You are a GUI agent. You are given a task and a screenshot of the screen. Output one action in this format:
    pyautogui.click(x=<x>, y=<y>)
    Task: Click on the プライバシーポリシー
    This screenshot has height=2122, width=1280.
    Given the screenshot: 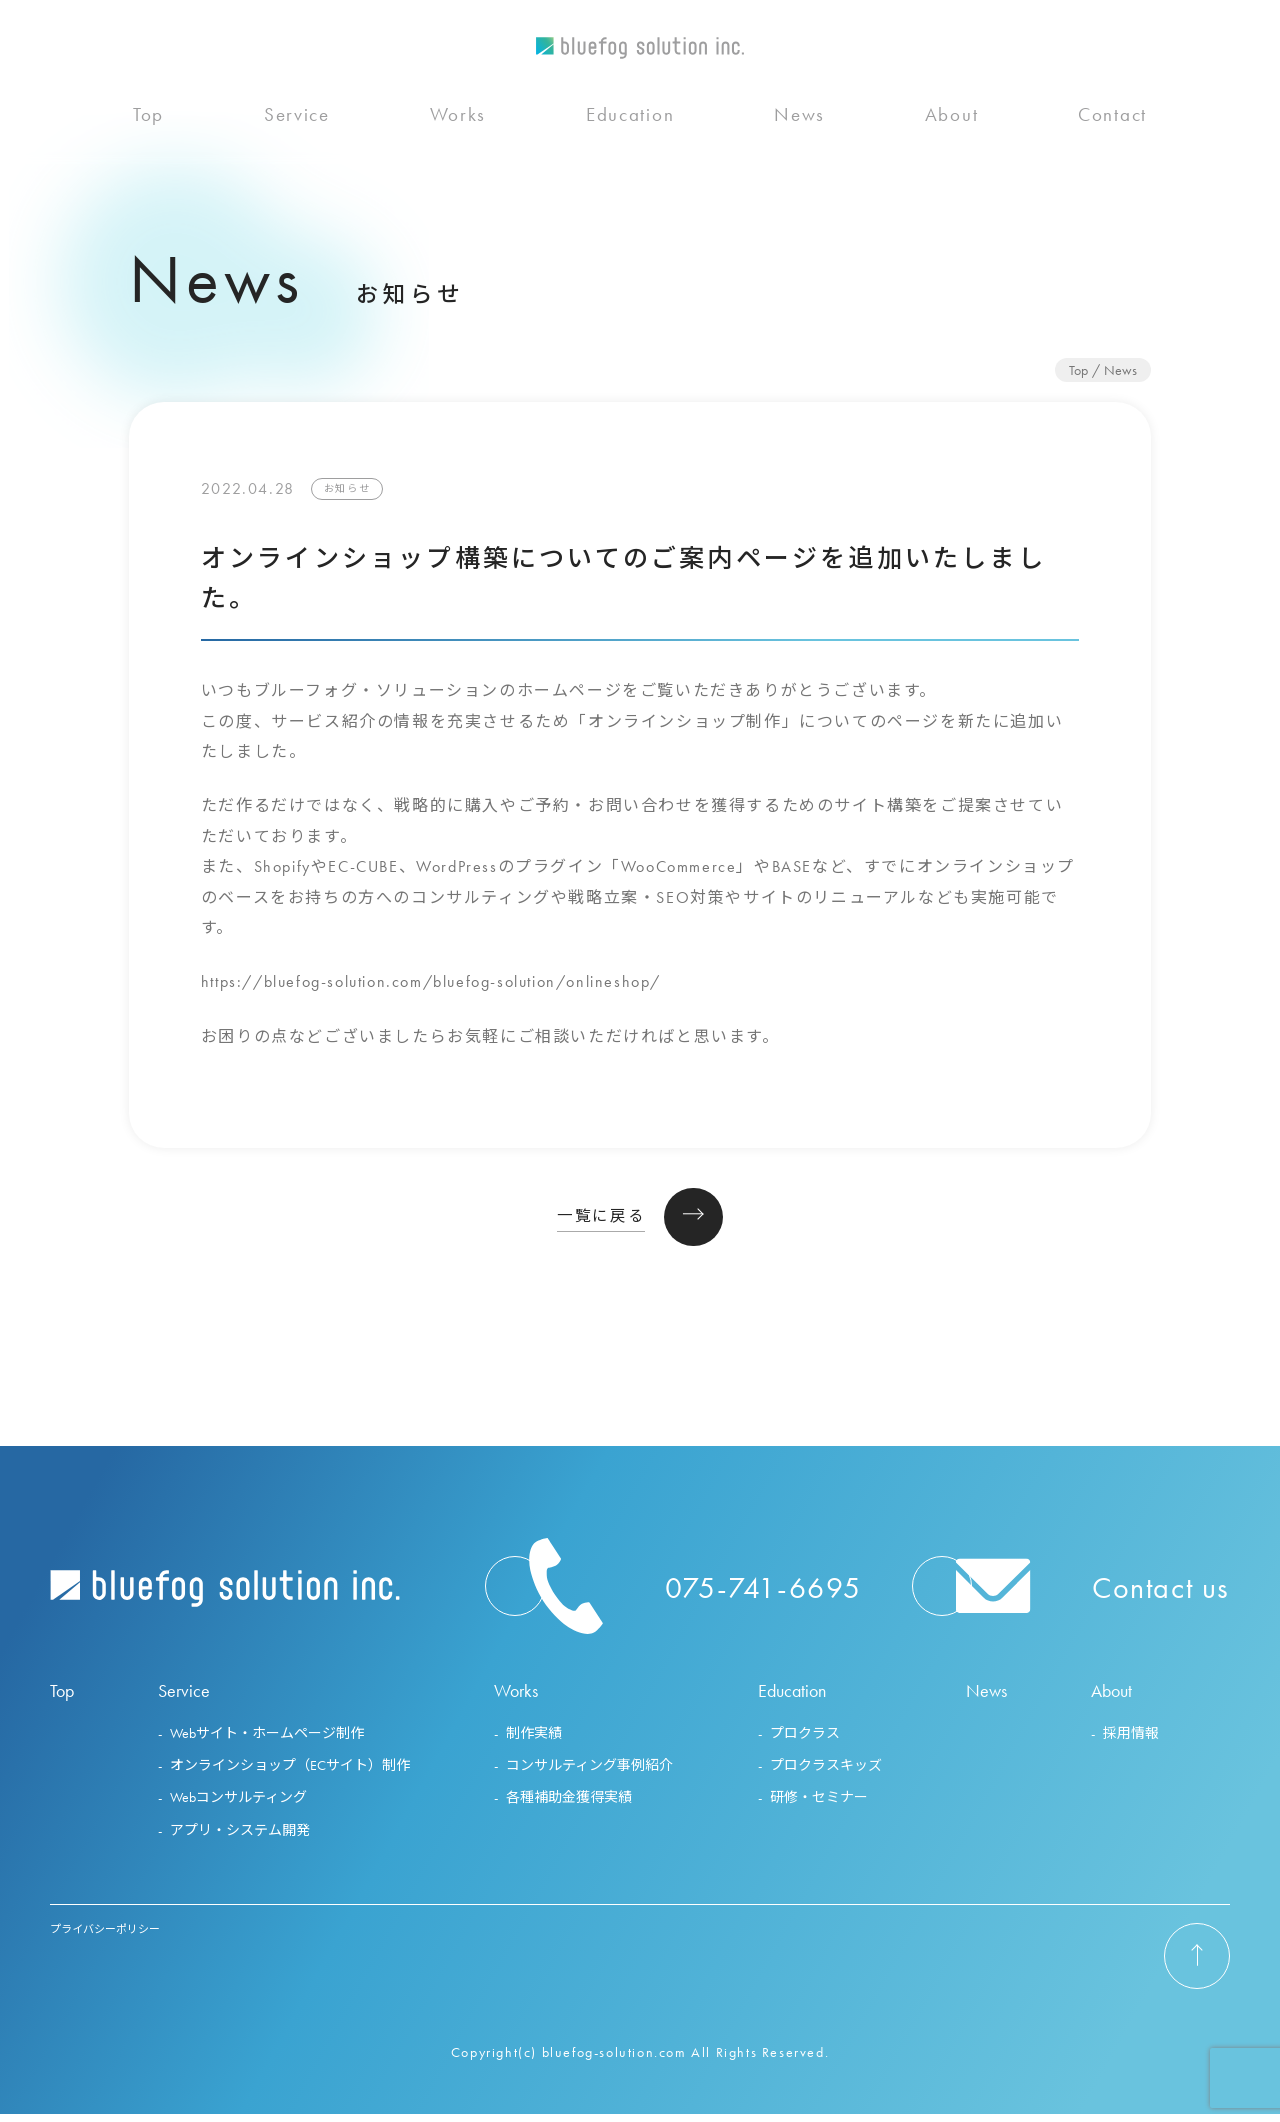 What is the action you would take?
    pyautogui.click(x=105, y=1936)
    